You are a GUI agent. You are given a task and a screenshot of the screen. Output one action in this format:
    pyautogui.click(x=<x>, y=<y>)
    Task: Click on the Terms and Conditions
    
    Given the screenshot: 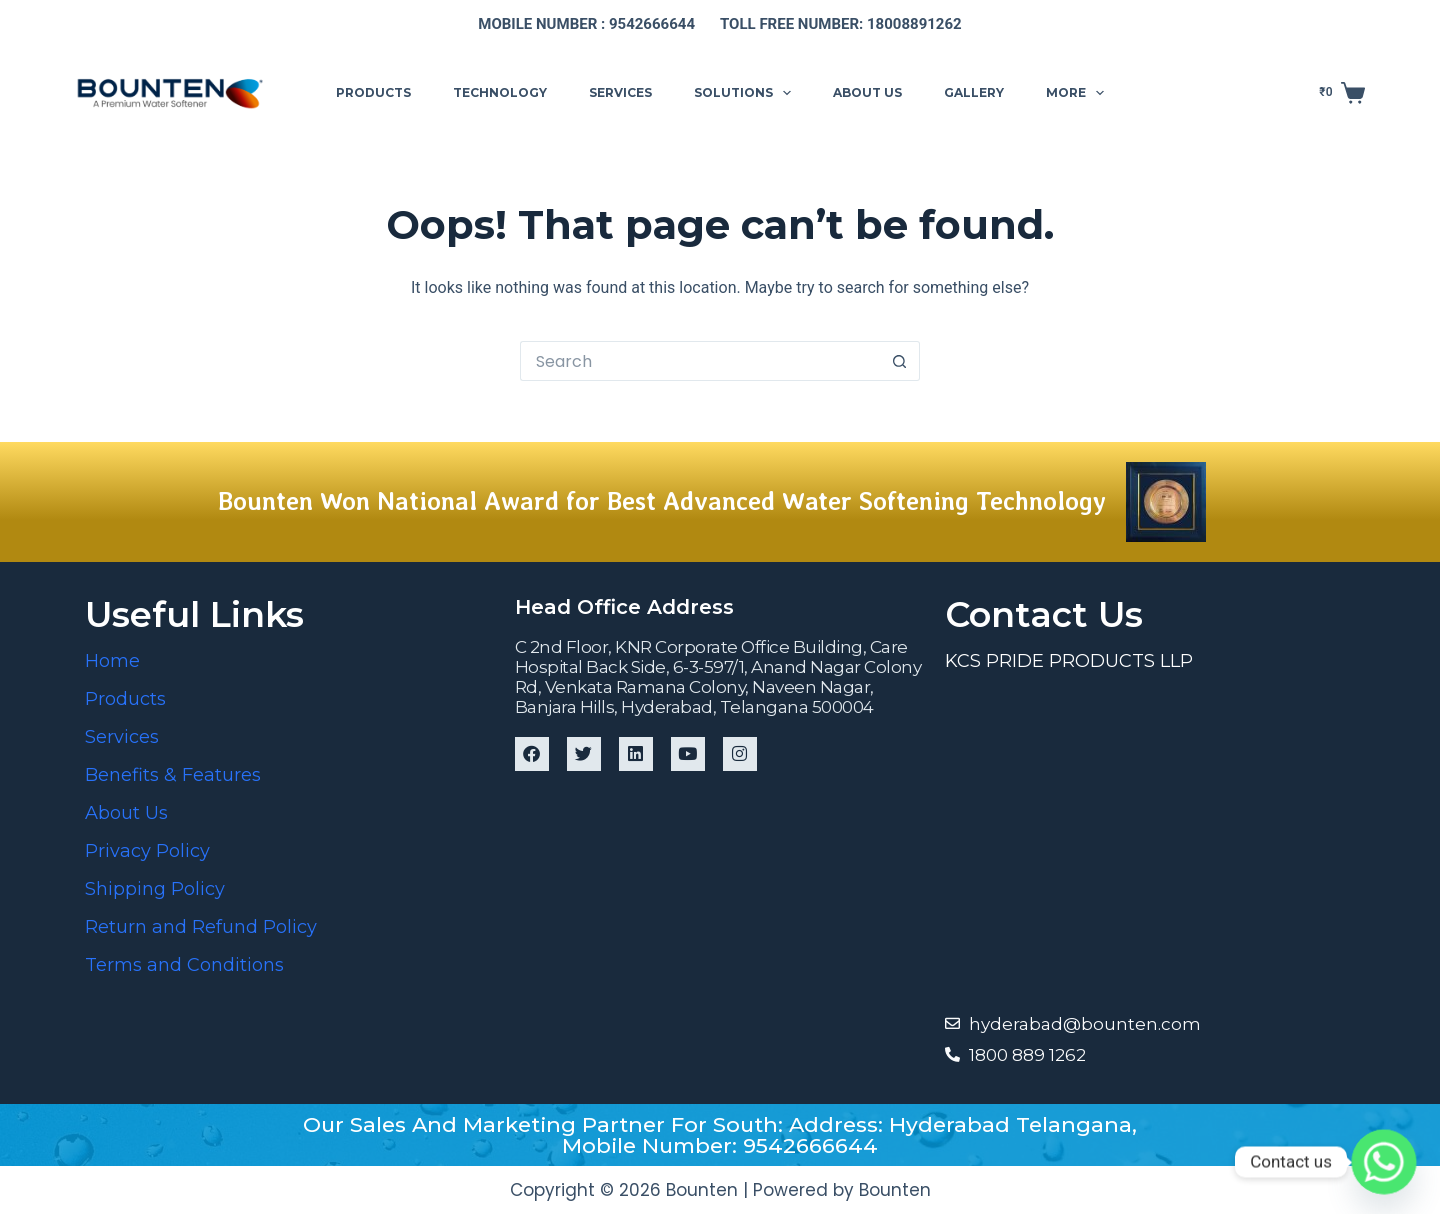 What is the action you would take?
    pyautogui.click(x=184, y=965)
    